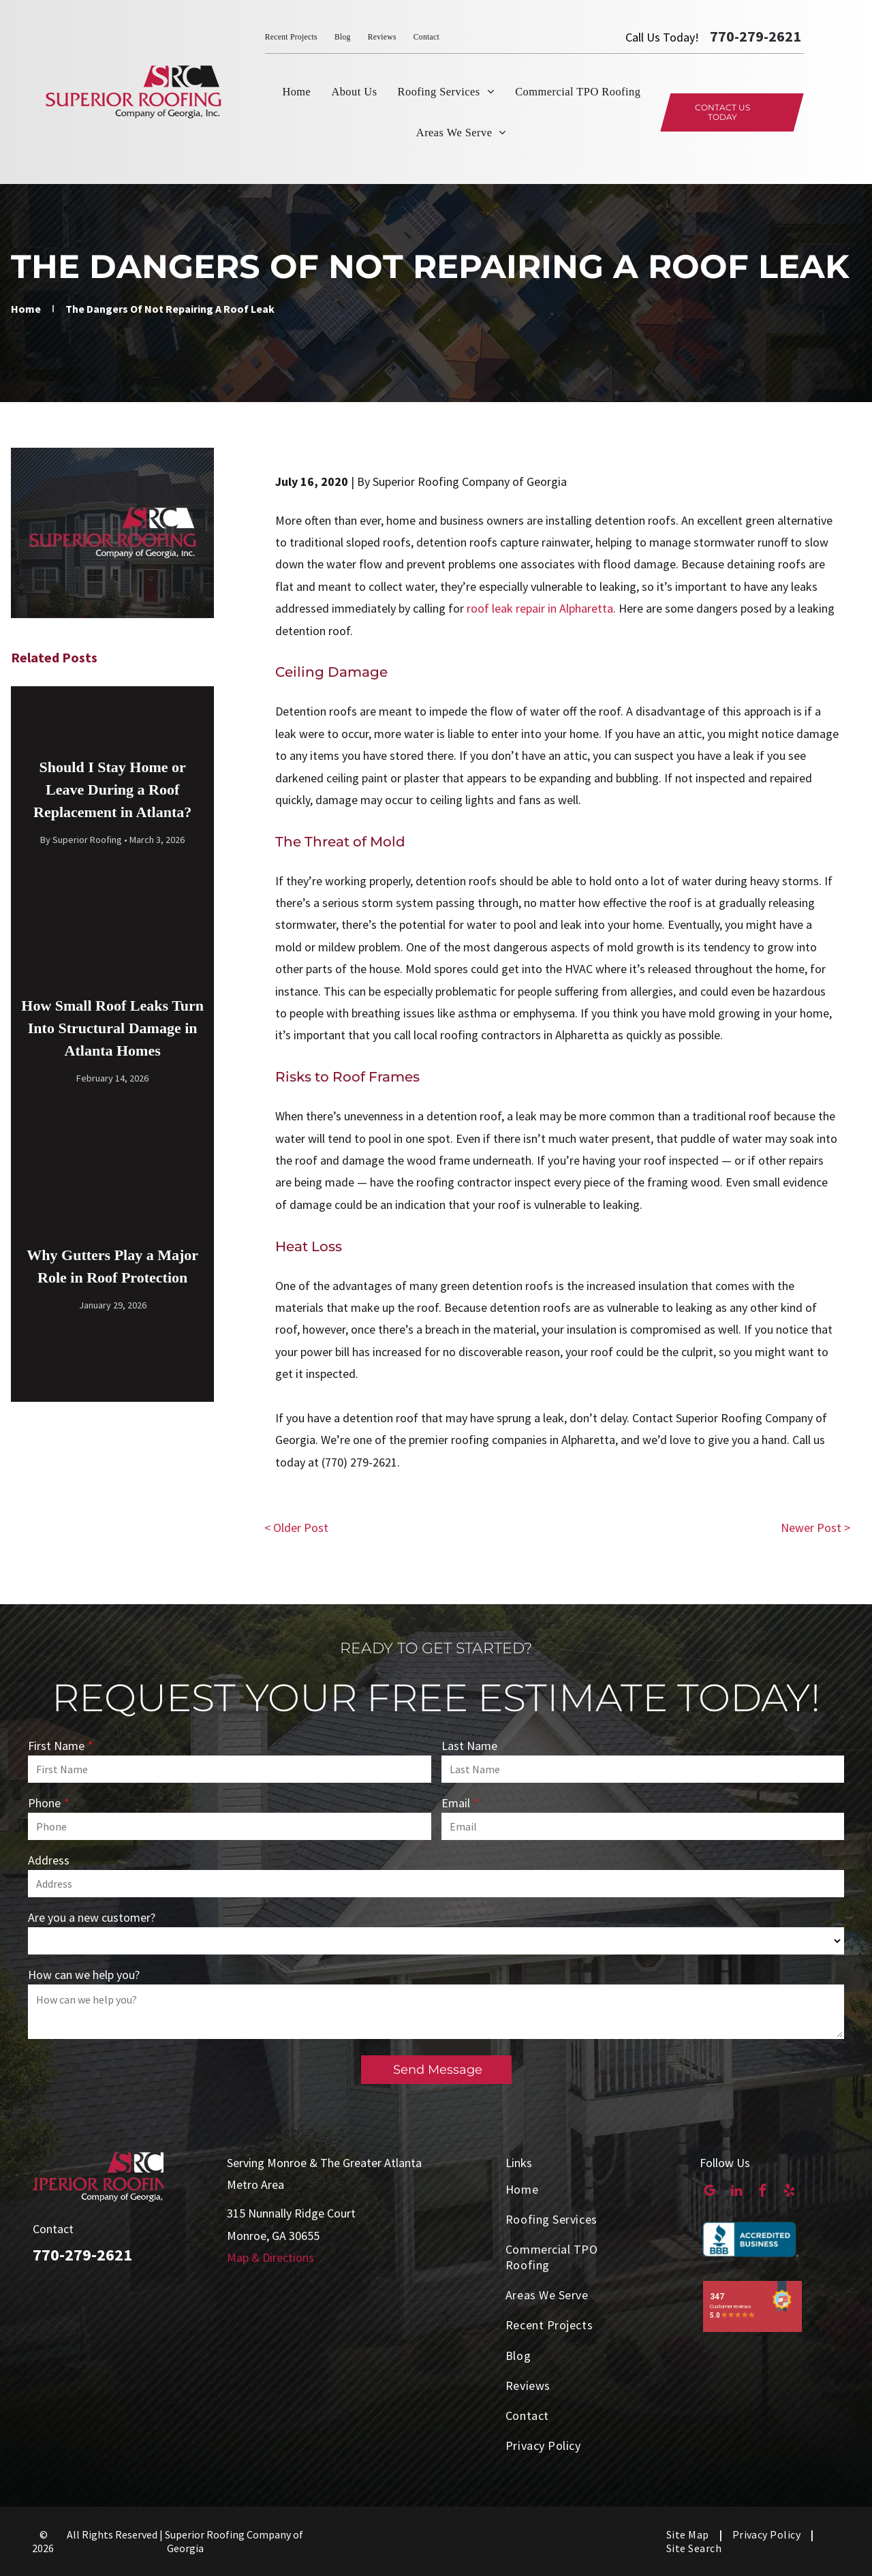  What do you see at coordinates (763, 2192) in the screenshot?
I see `[facebook]` at bounding box center [763, 2192].